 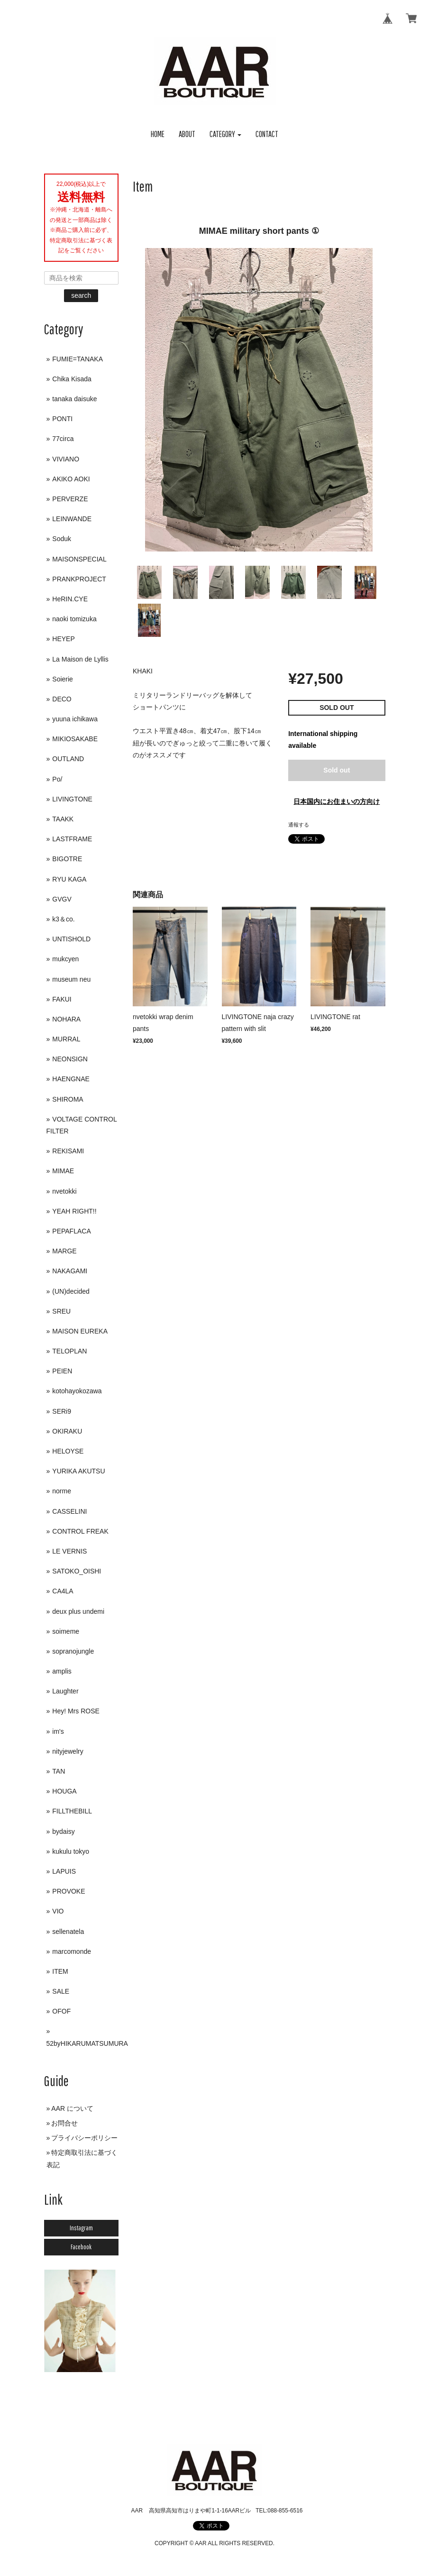 What do you see at coordinates (65, 959) in the screenshot?
I see `mukcyen` at bounding box center [65, 959].